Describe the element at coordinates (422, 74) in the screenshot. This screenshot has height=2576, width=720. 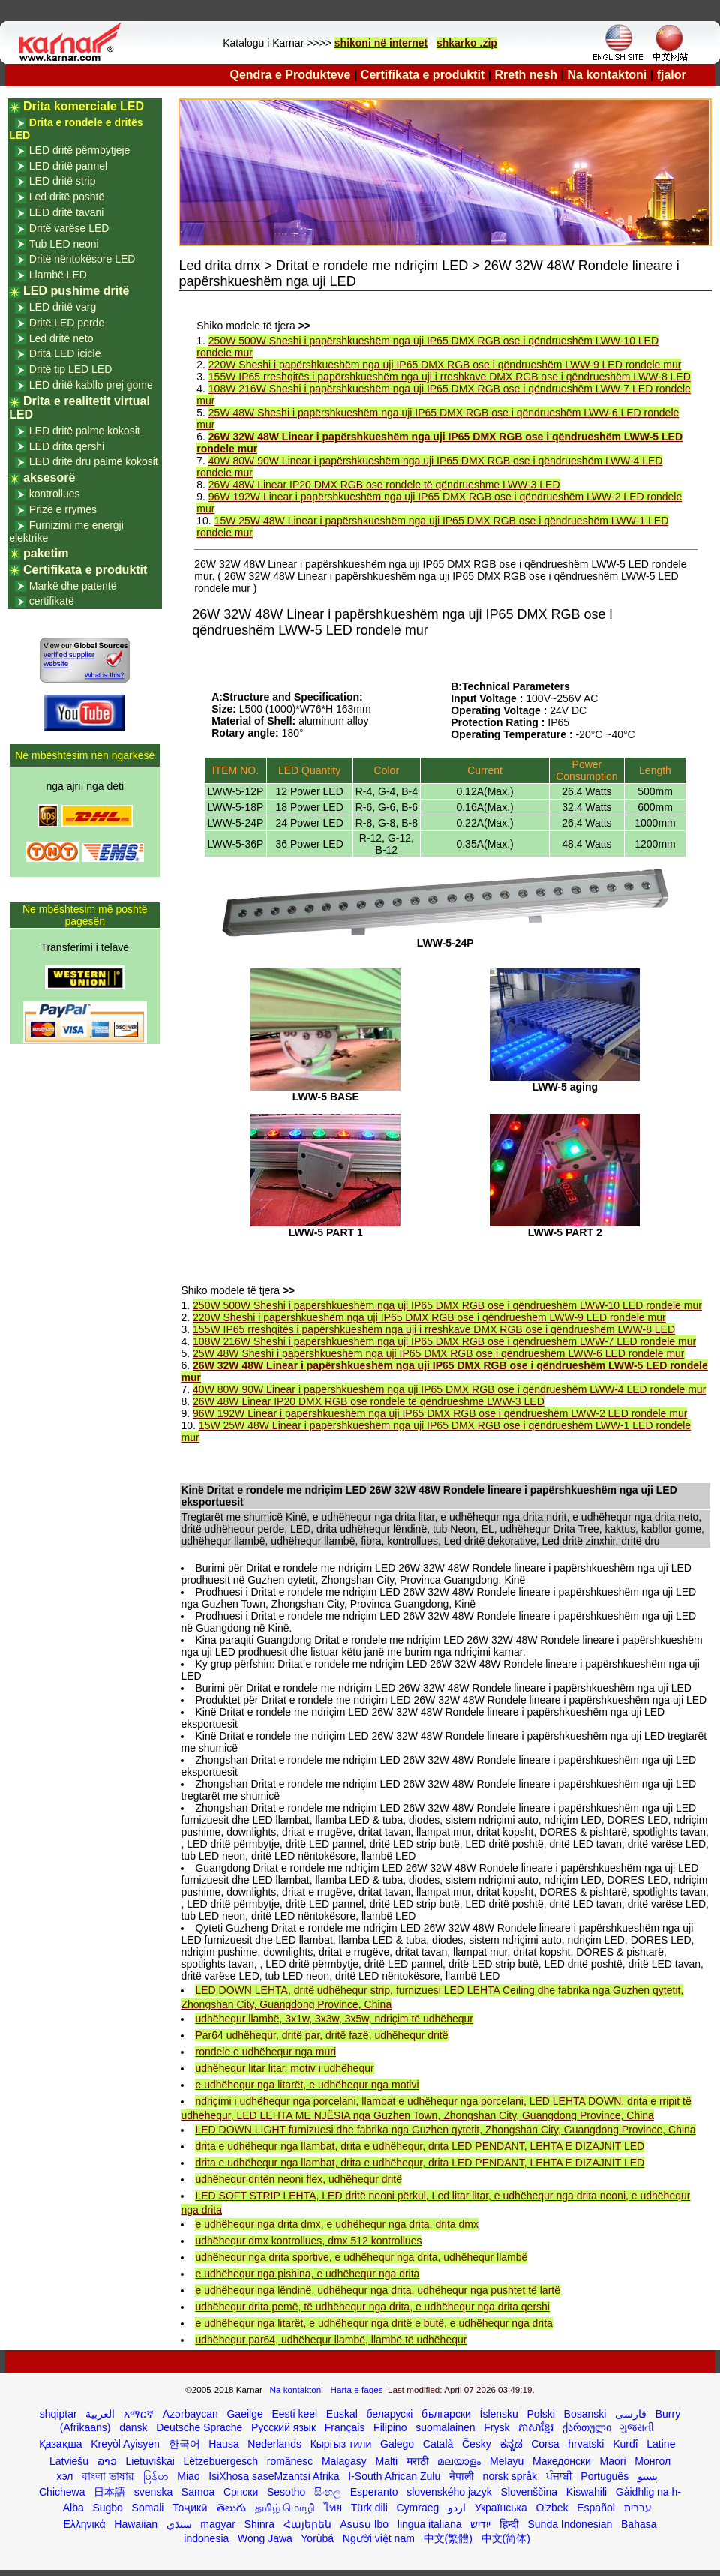
I see `Certifikata e produktit` at that location.